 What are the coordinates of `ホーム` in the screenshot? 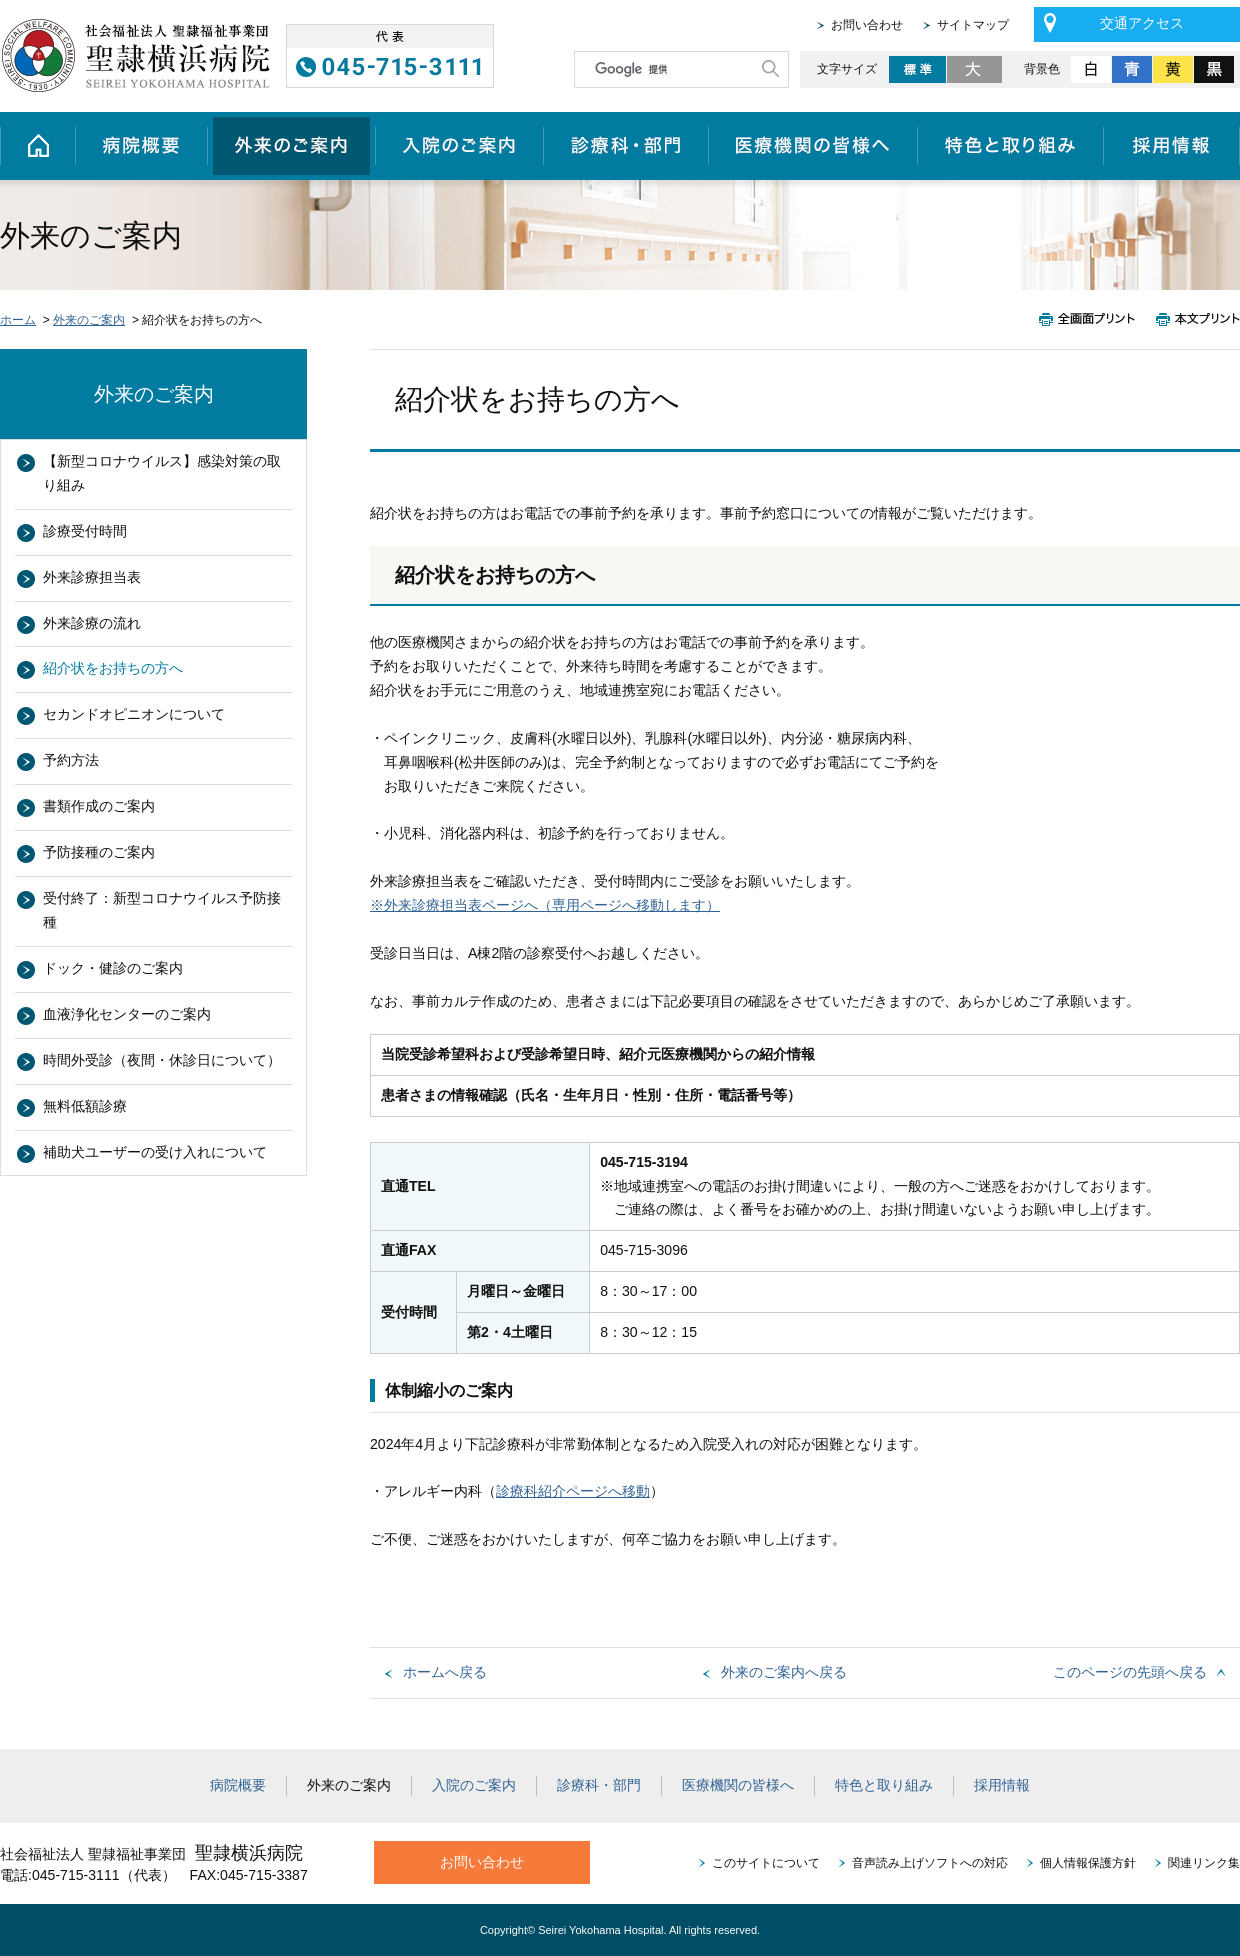 It's located at (37, 146).